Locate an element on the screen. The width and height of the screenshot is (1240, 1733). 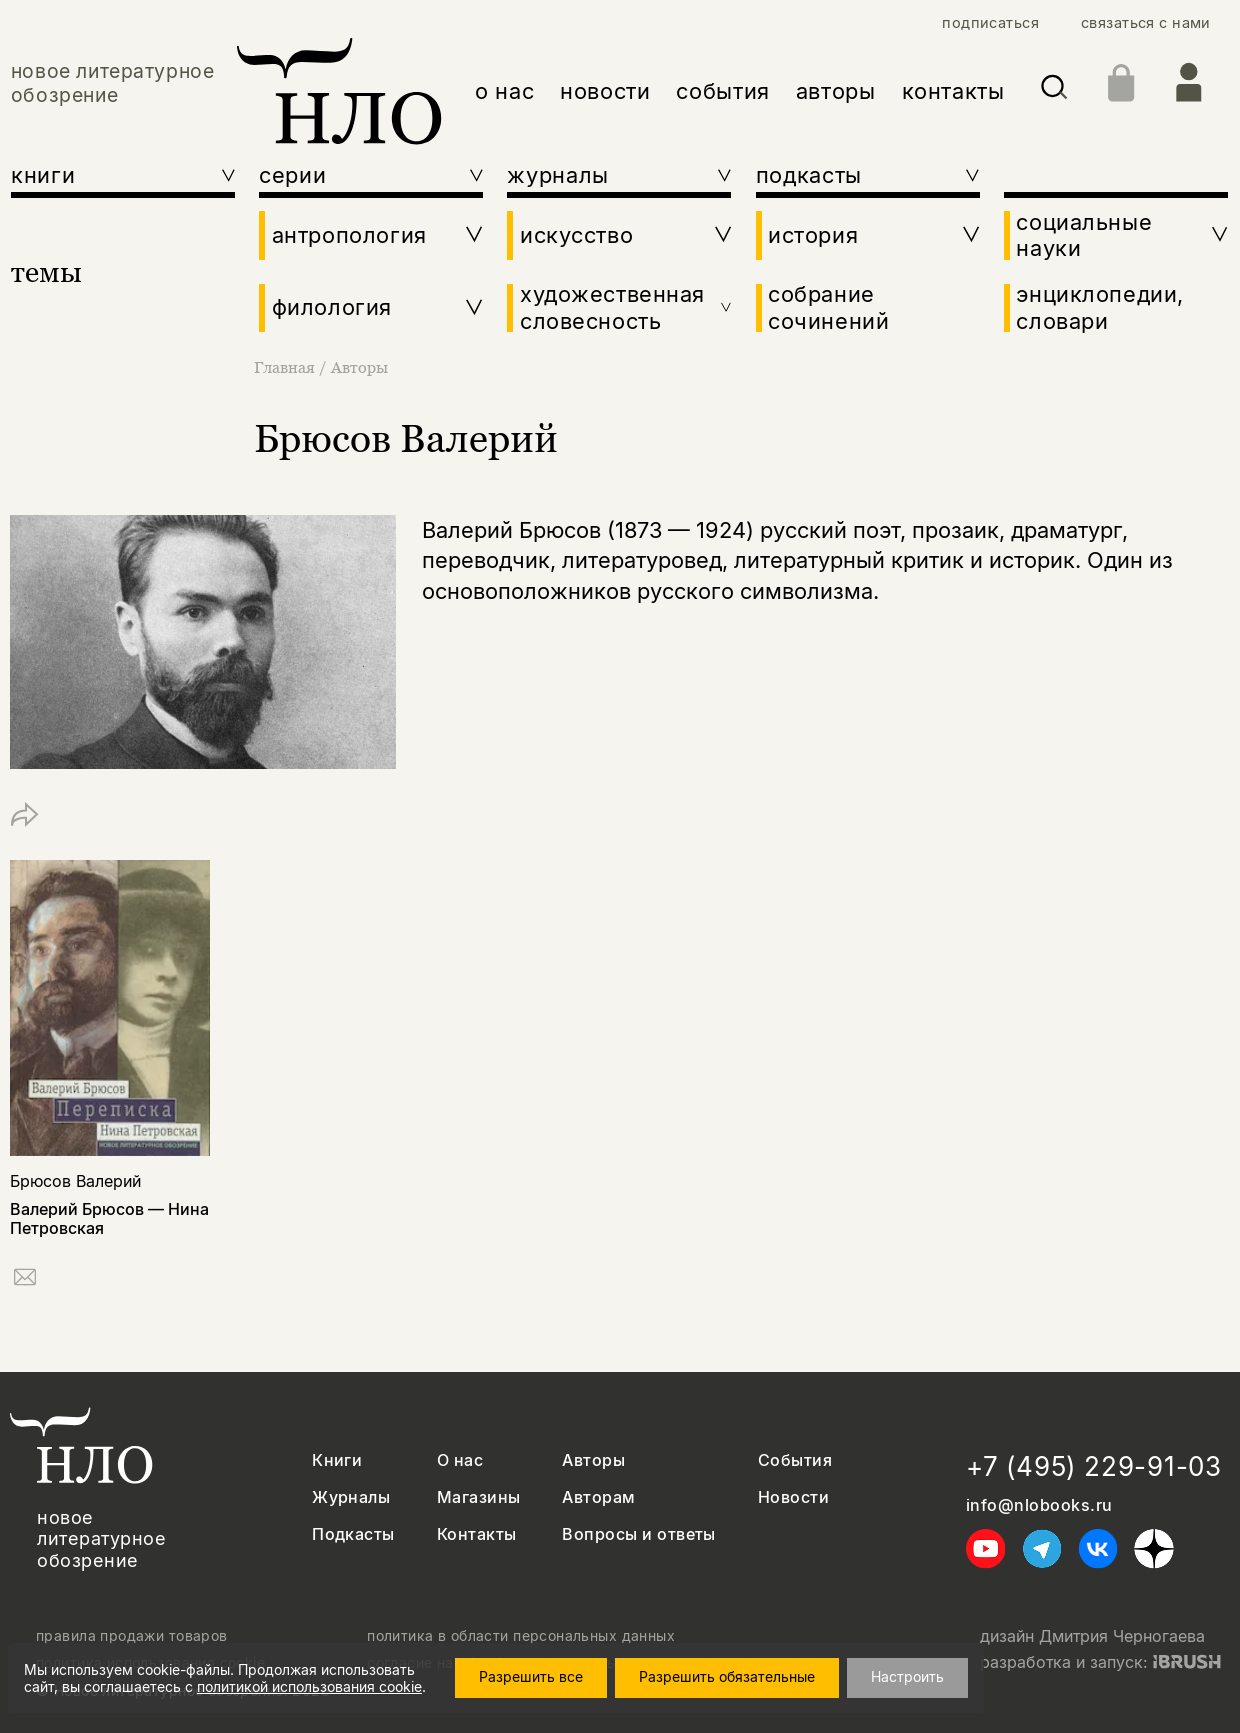
События is located at coordinates (795, 1460).